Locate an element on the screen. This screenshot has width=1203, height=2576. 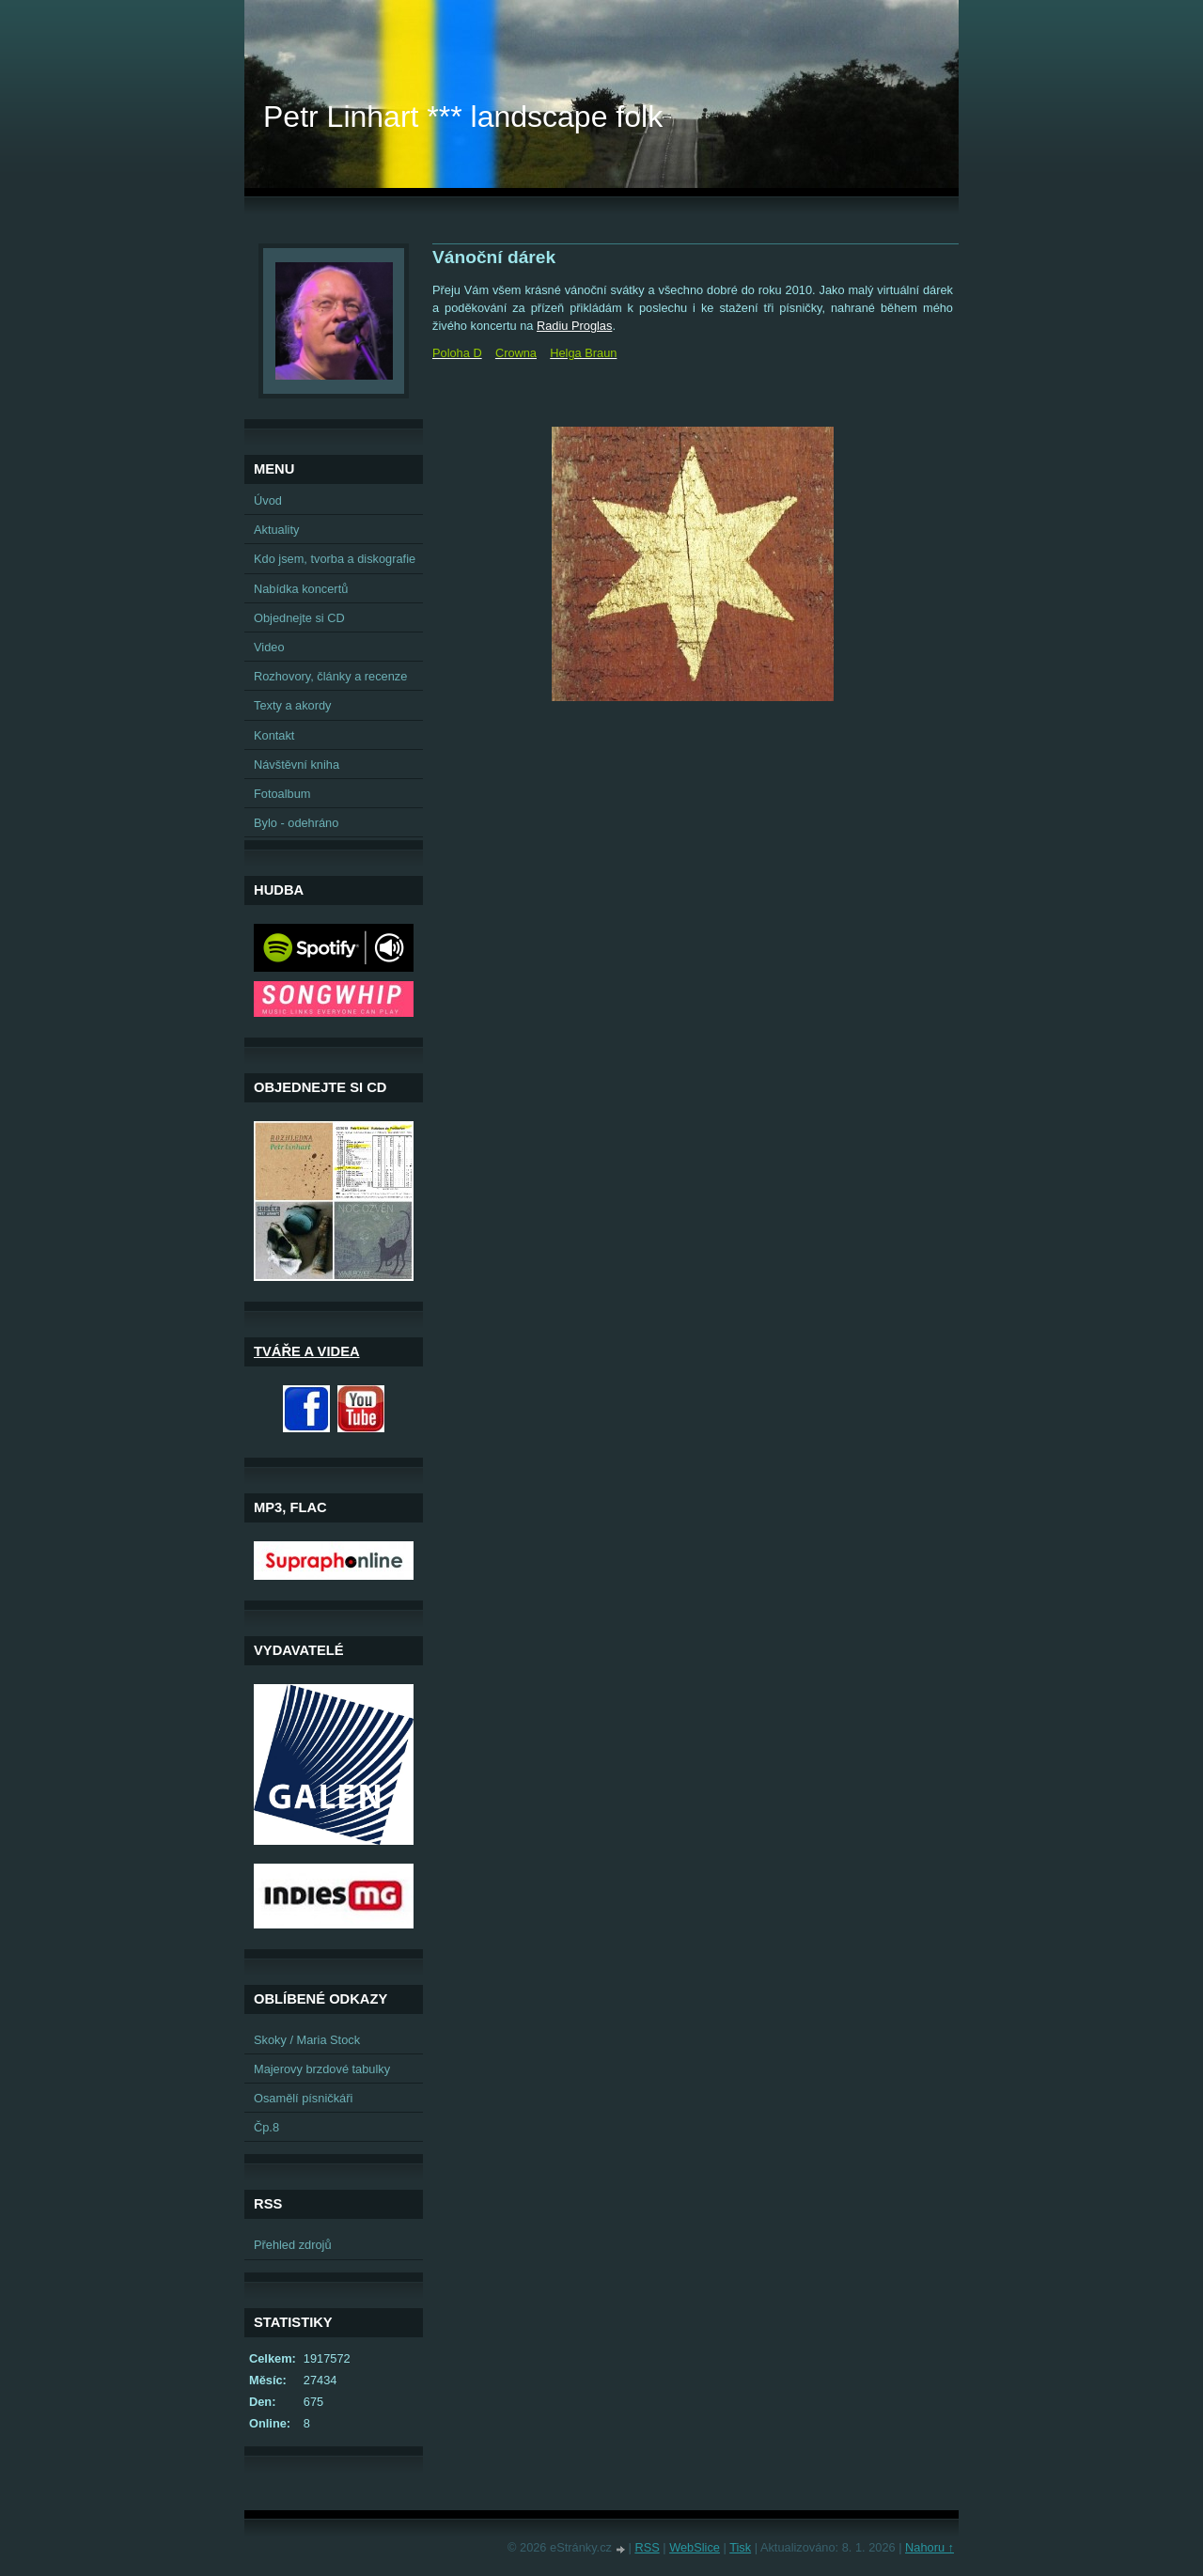
Přehled zdrojů is located at coordinates (293, 2245).